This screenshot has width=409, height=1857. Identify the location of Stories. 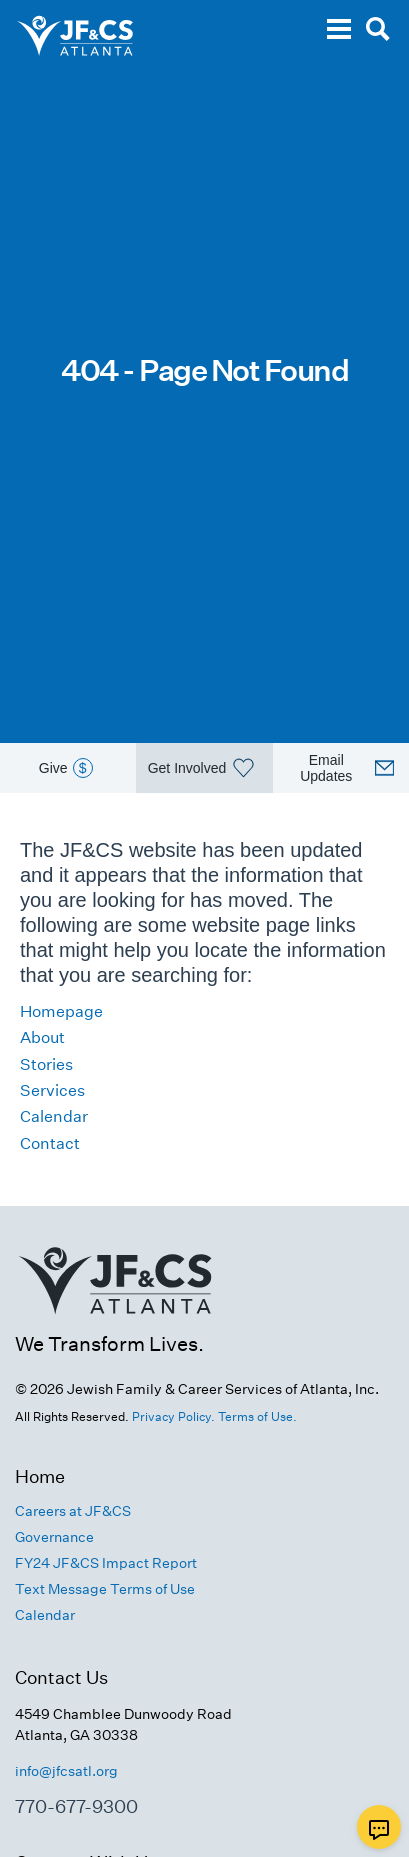
(46, 1064).